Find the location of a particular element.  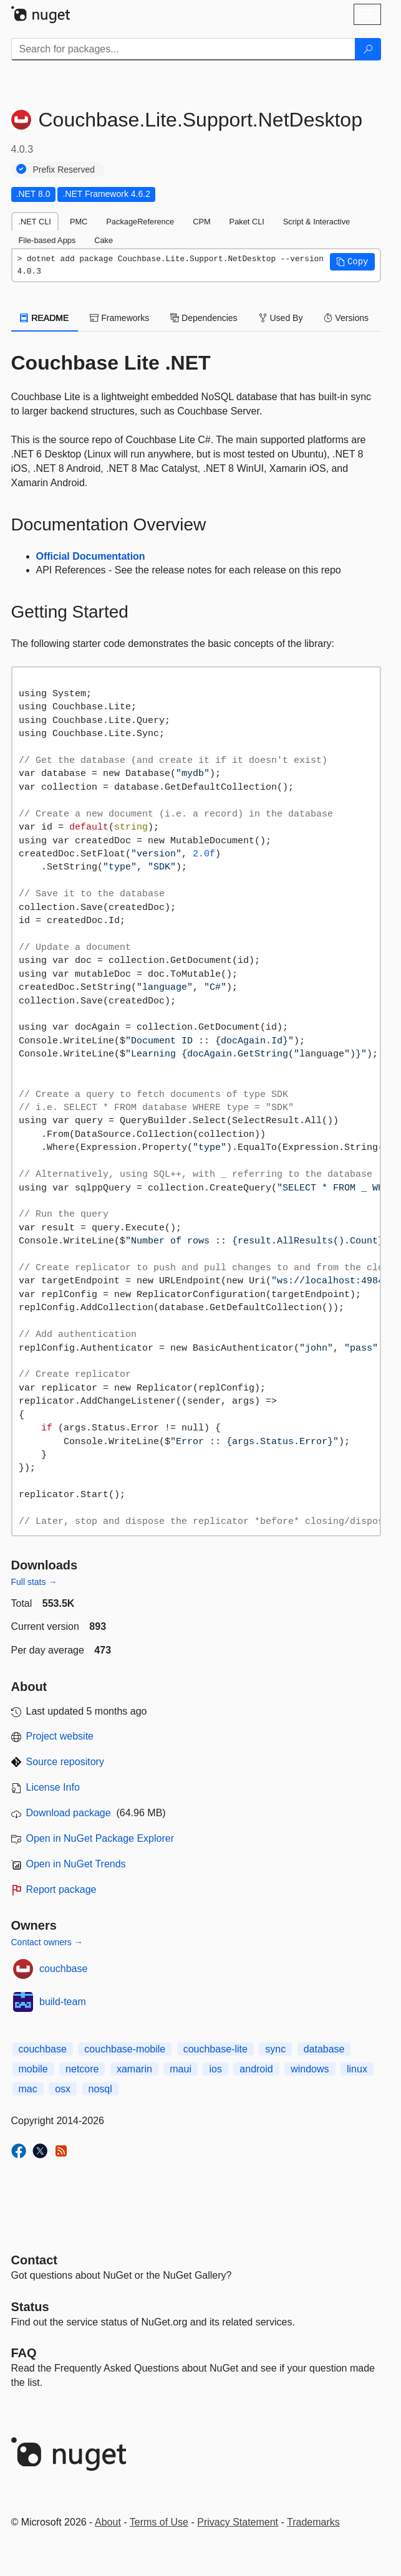

mobile is located at coordinates (33, 2069).